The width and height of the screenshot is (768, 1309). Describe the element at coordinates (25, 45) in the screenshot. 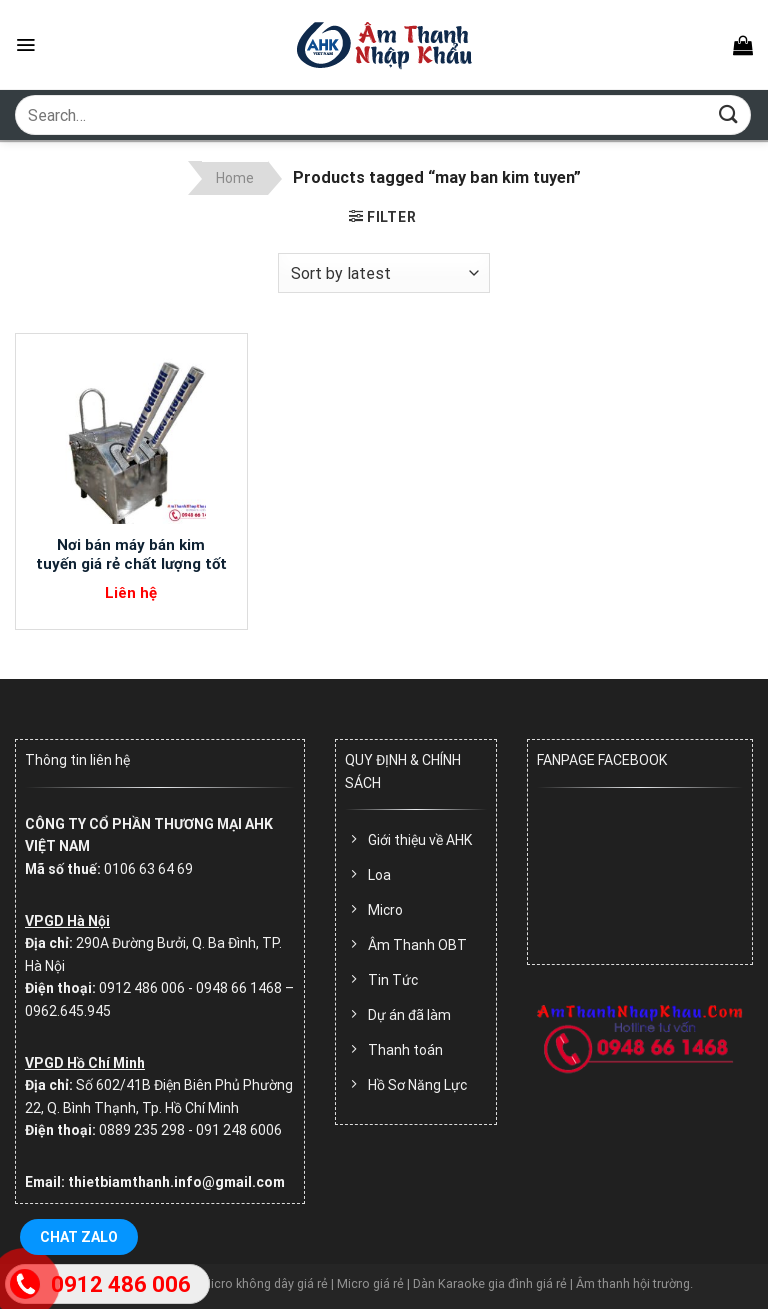

I see `[Menu]` at that location.